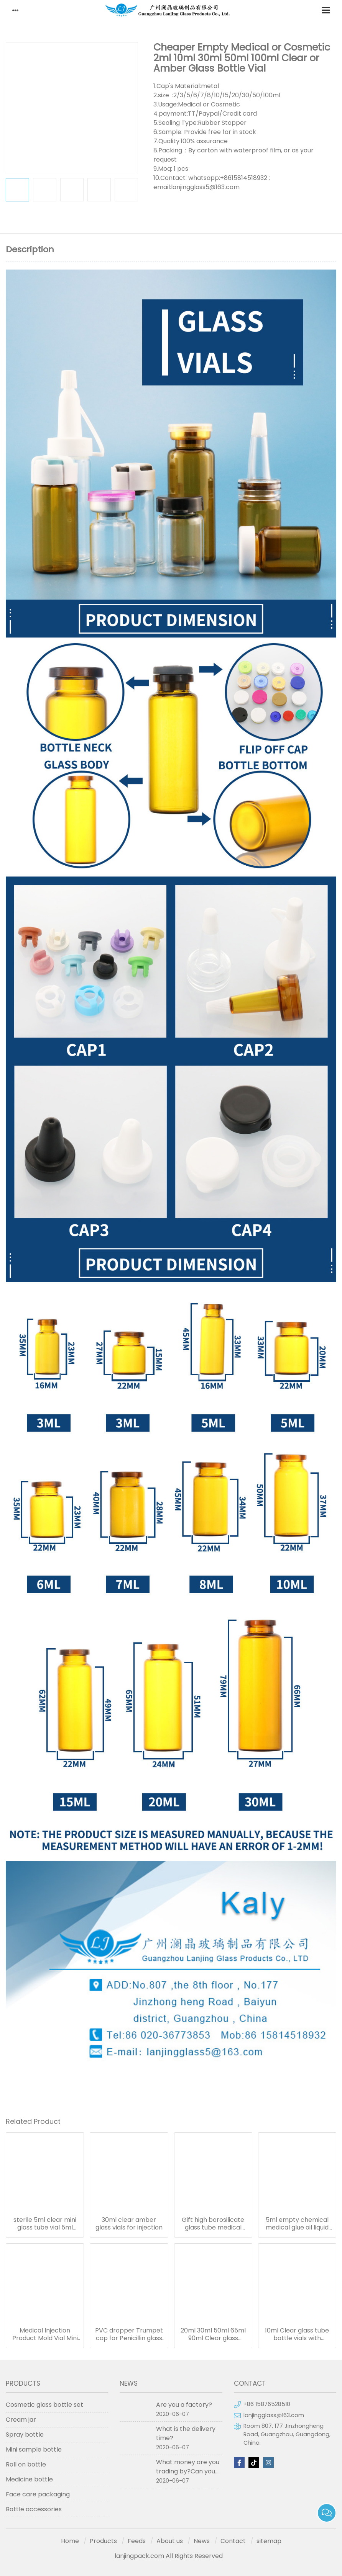 The width and height of the screenshot is (342, 2576). Describe the element at coordinates (129, 2334) in the screenshot. I see `PVC dropper Trumpet cap for Penicillin glass liquid powder tube bottle` at that location.